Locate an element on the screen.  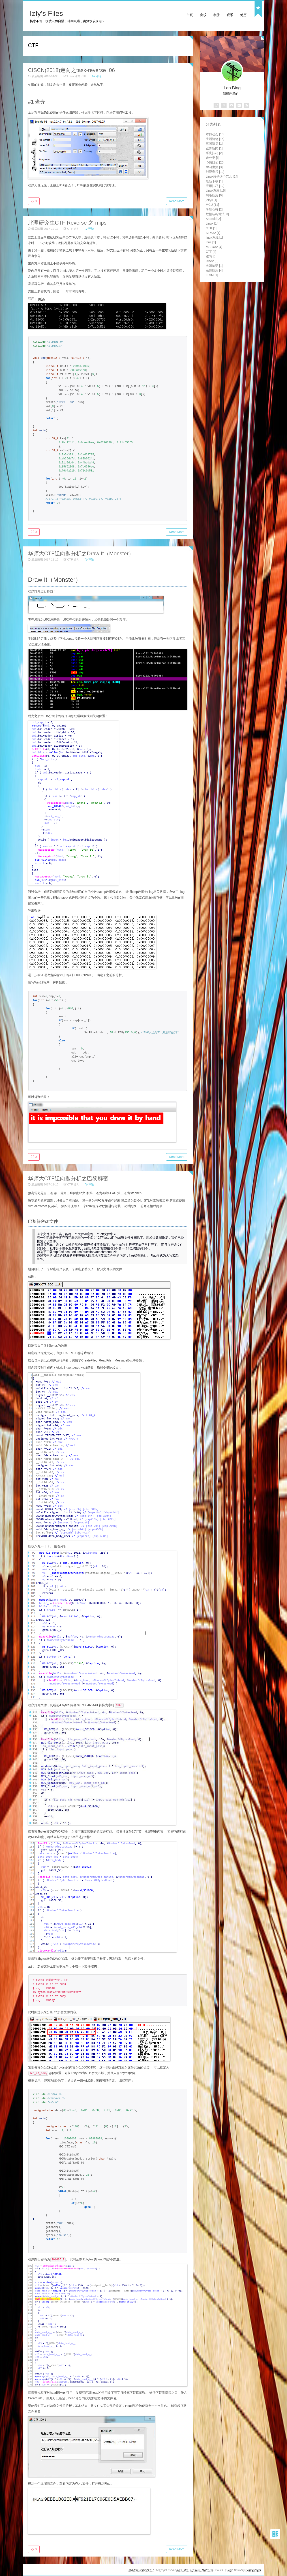
主页 is located at coordinates (189, 15).